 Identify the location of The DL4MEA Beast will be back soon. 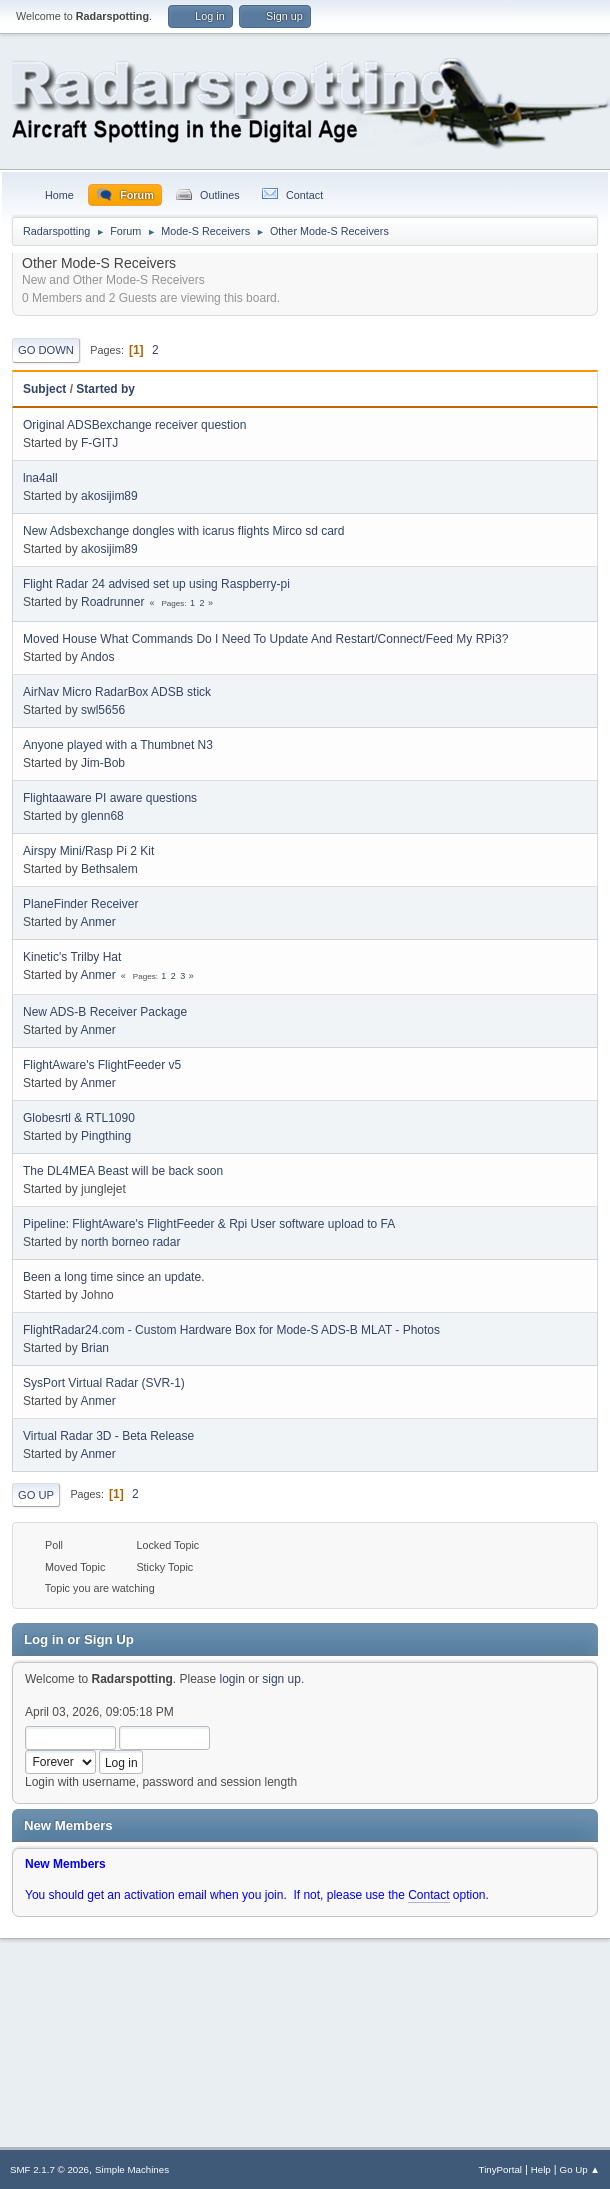
(123, 1171).